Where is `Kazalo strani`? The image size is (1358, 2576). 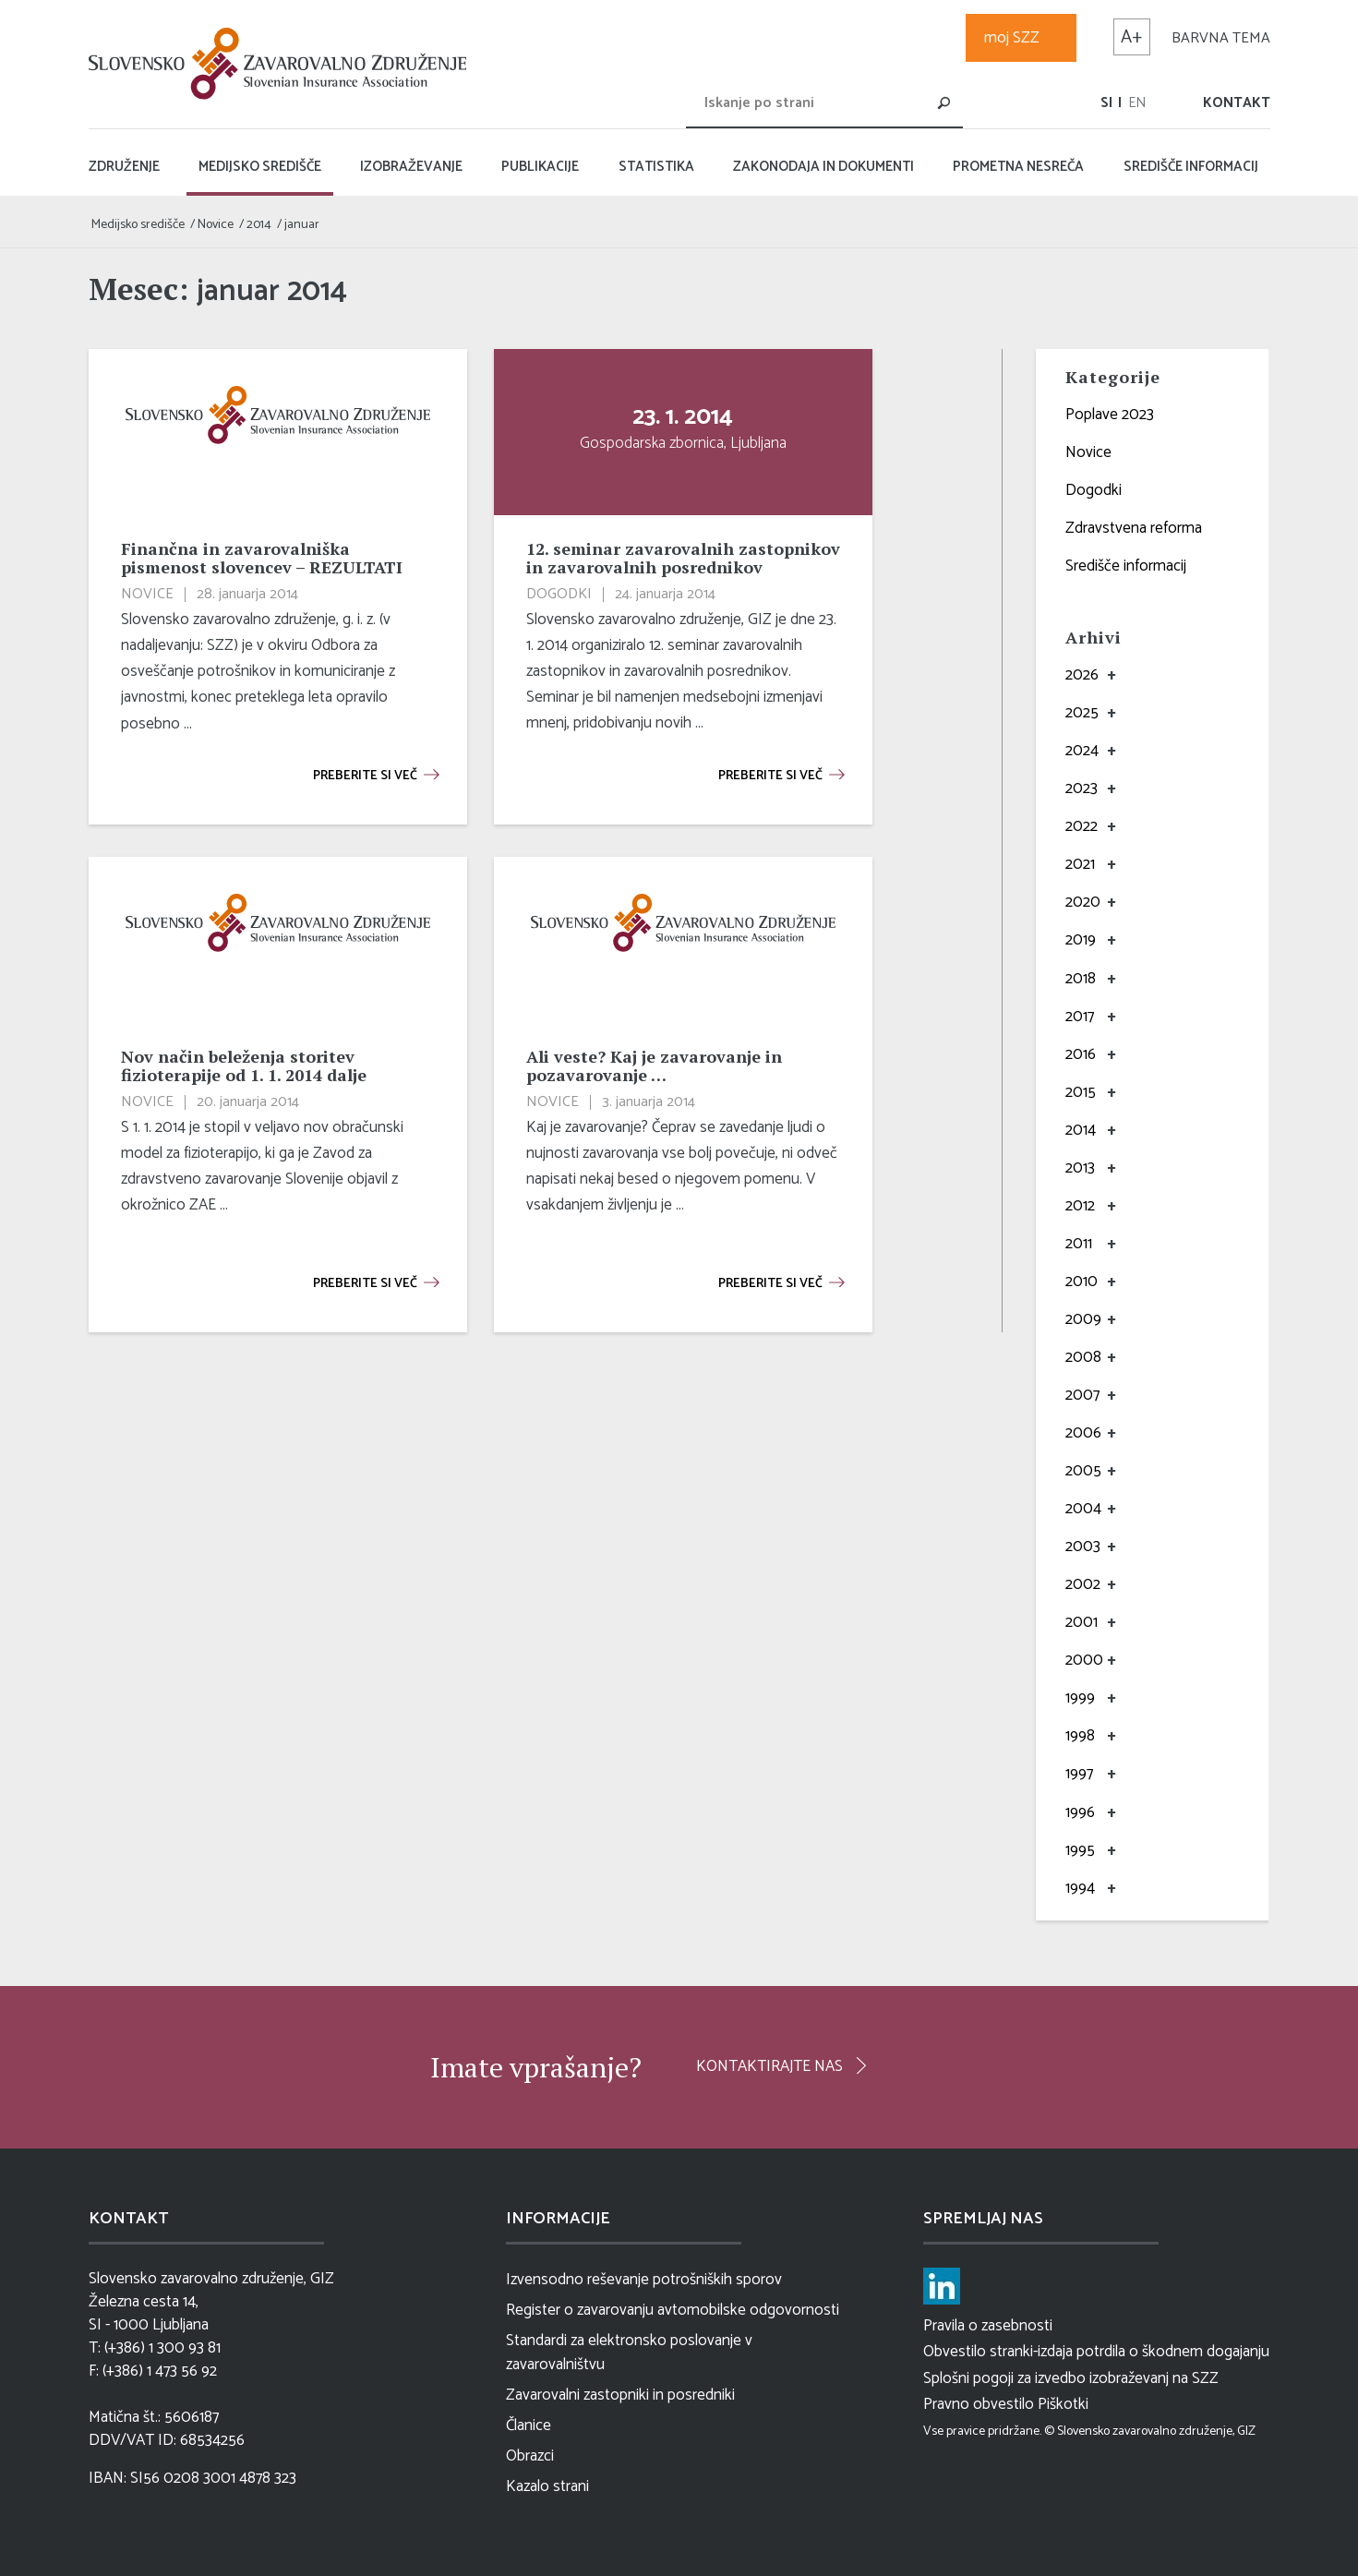 Kazalo strani is located at coordinates (547, 2486).